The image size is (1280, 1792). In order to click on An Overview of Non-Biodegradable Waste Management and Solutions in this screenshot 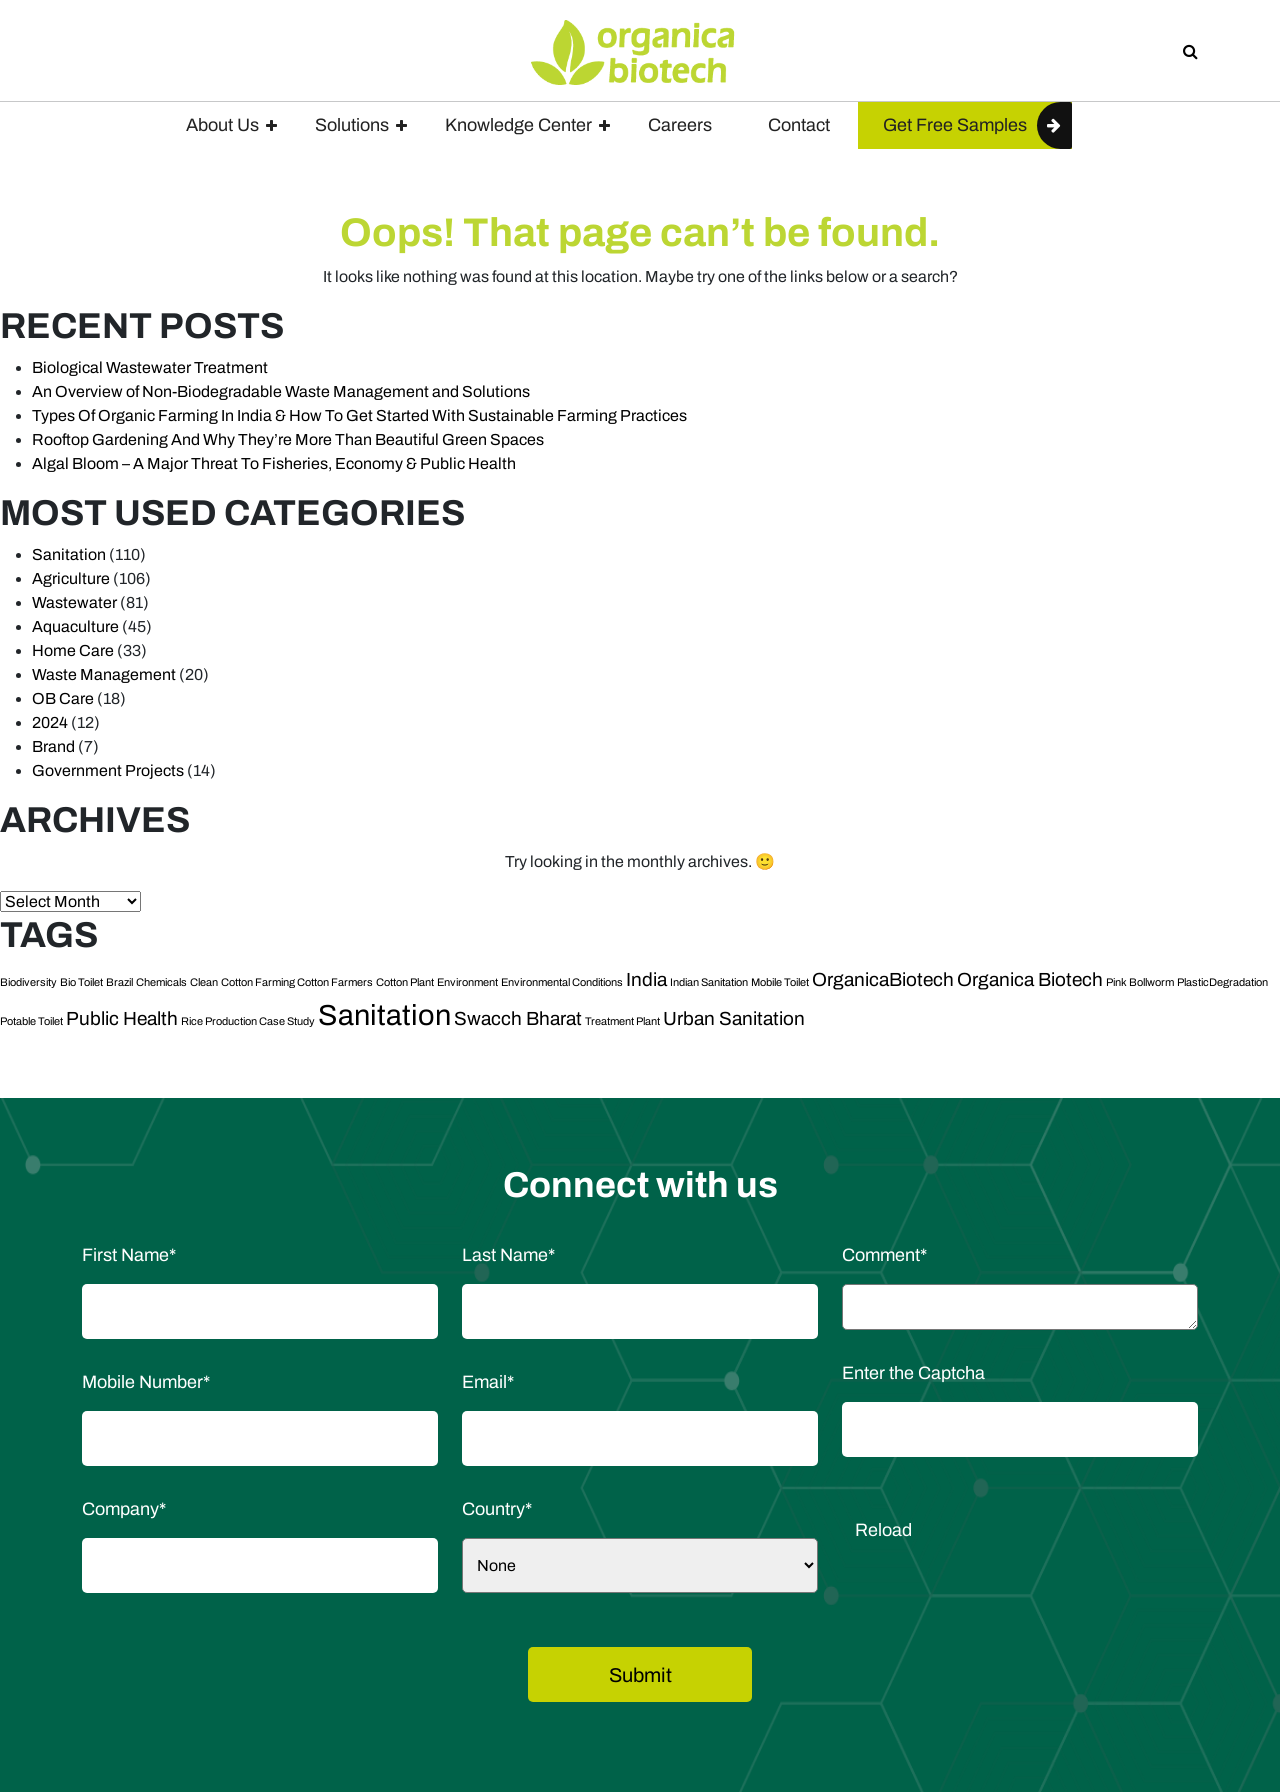, I will do `click(281, 391)`.